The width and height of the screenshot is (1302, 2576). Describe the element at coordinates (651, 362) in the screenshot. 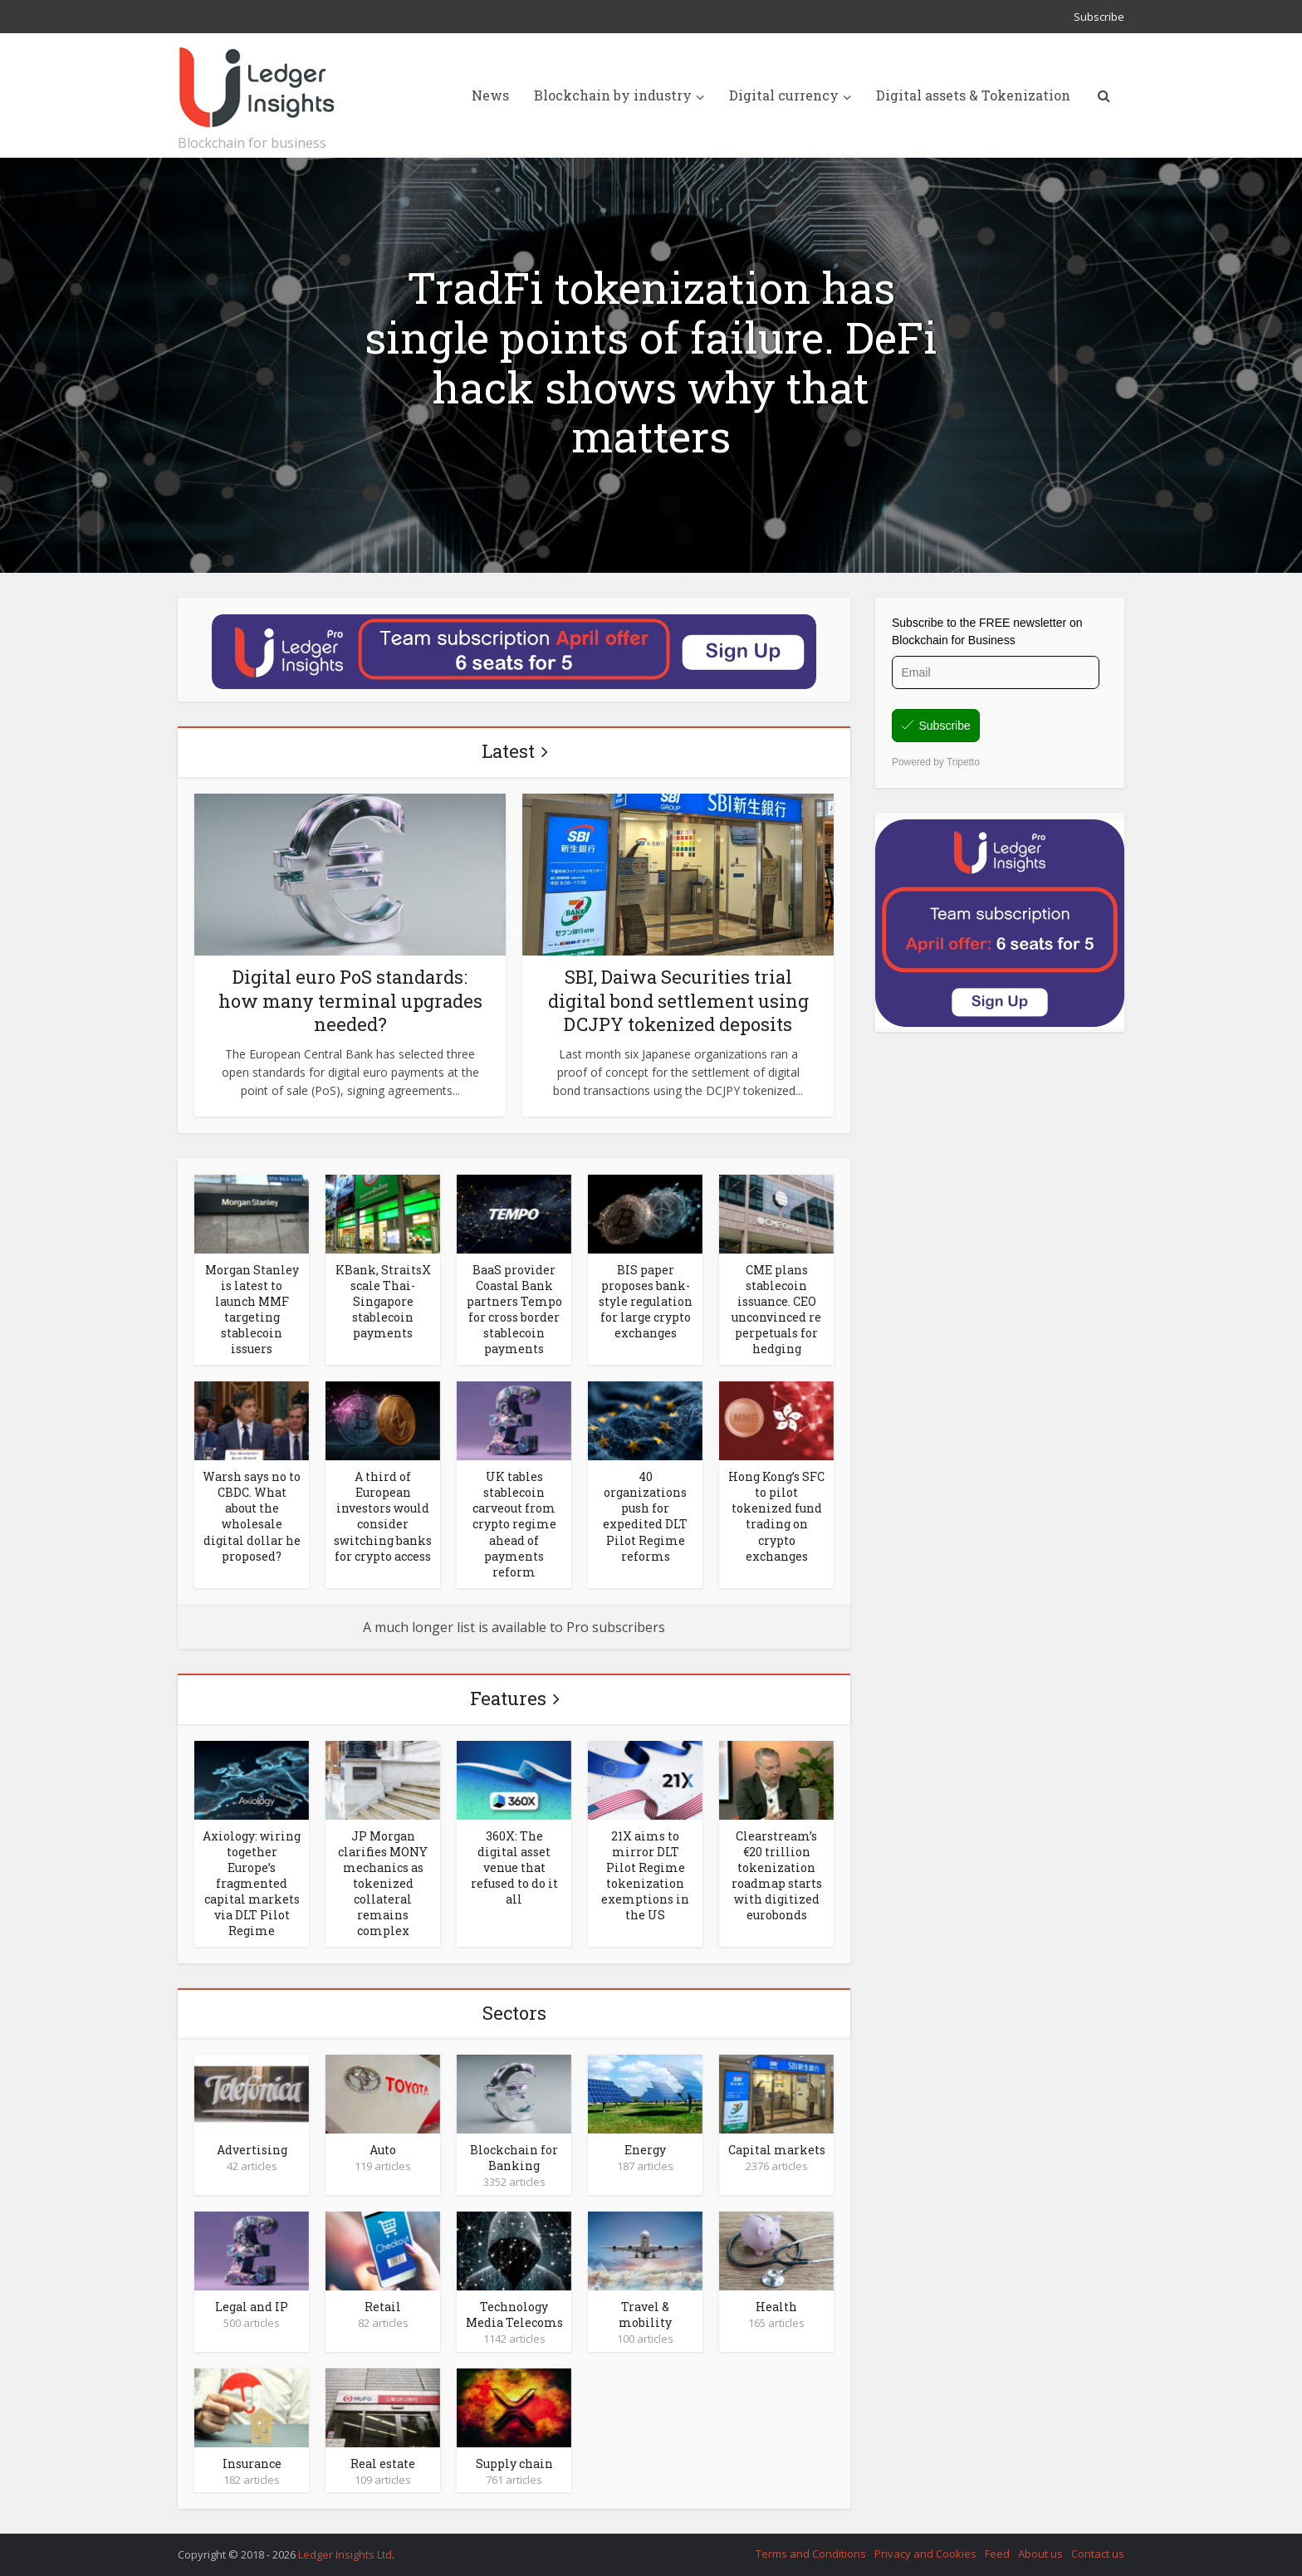

I see `TradFi tokenization has single points of failure. DeFi hack shows why that matters` at that location.